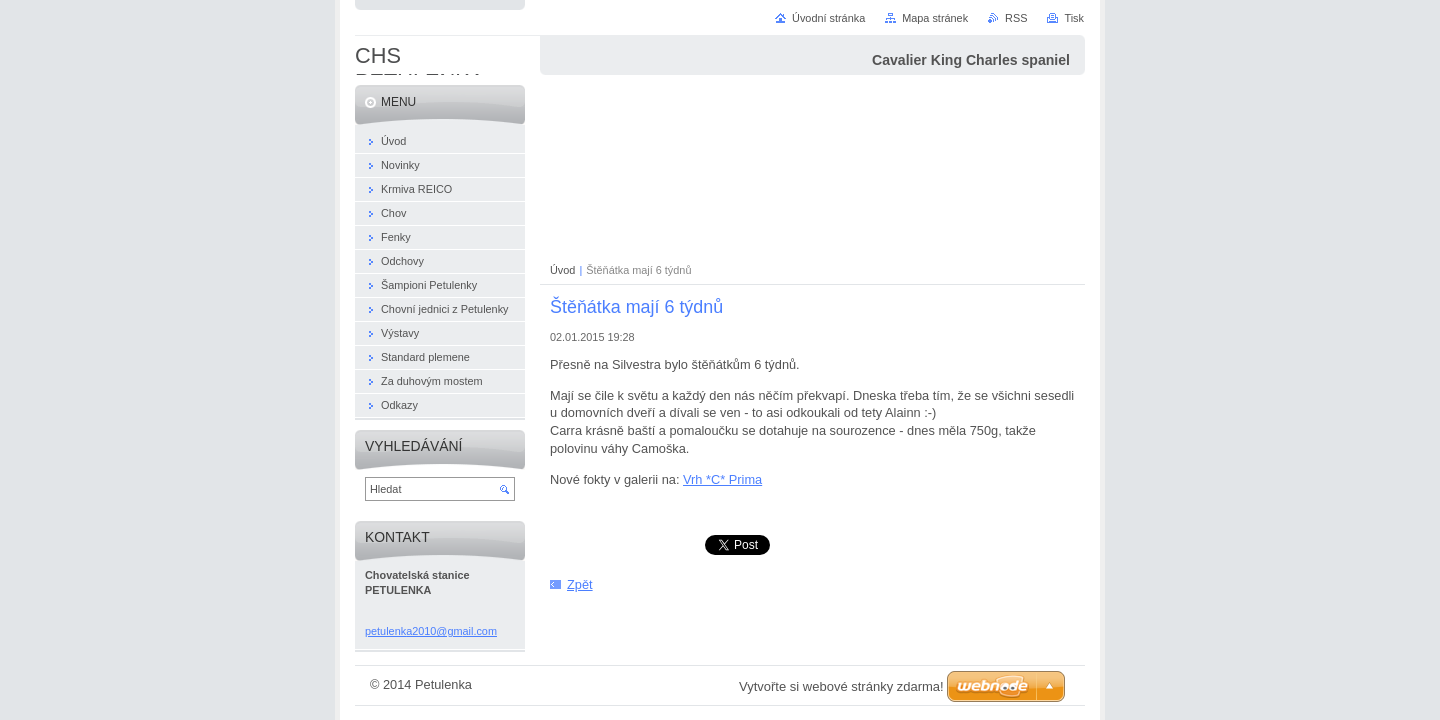  I want to click on Úvod, so click(562, 270).